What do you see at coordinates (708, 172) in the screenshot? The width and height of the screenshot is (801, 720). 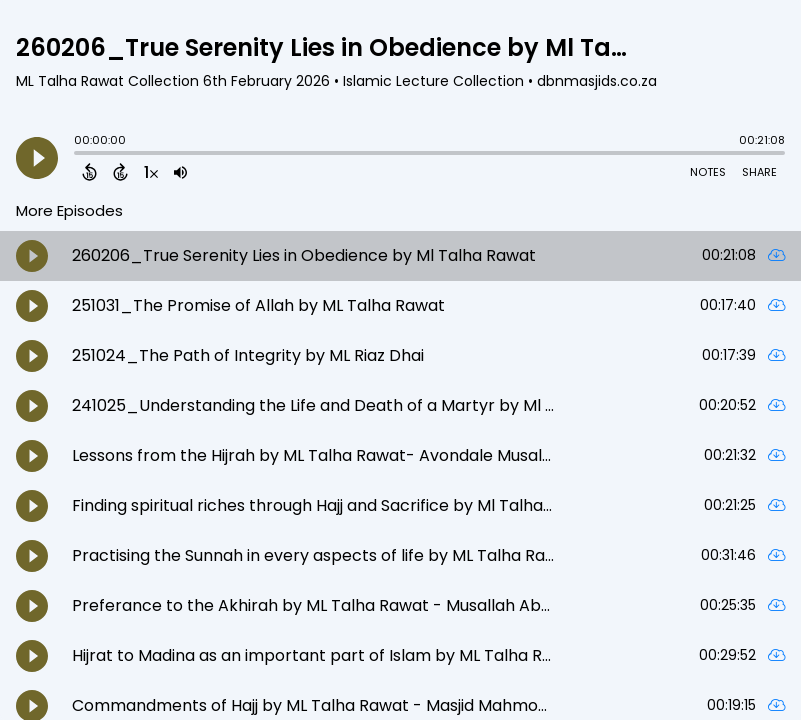 I see `Notes [Open Shownotes]` at bounding box center [708, 172].